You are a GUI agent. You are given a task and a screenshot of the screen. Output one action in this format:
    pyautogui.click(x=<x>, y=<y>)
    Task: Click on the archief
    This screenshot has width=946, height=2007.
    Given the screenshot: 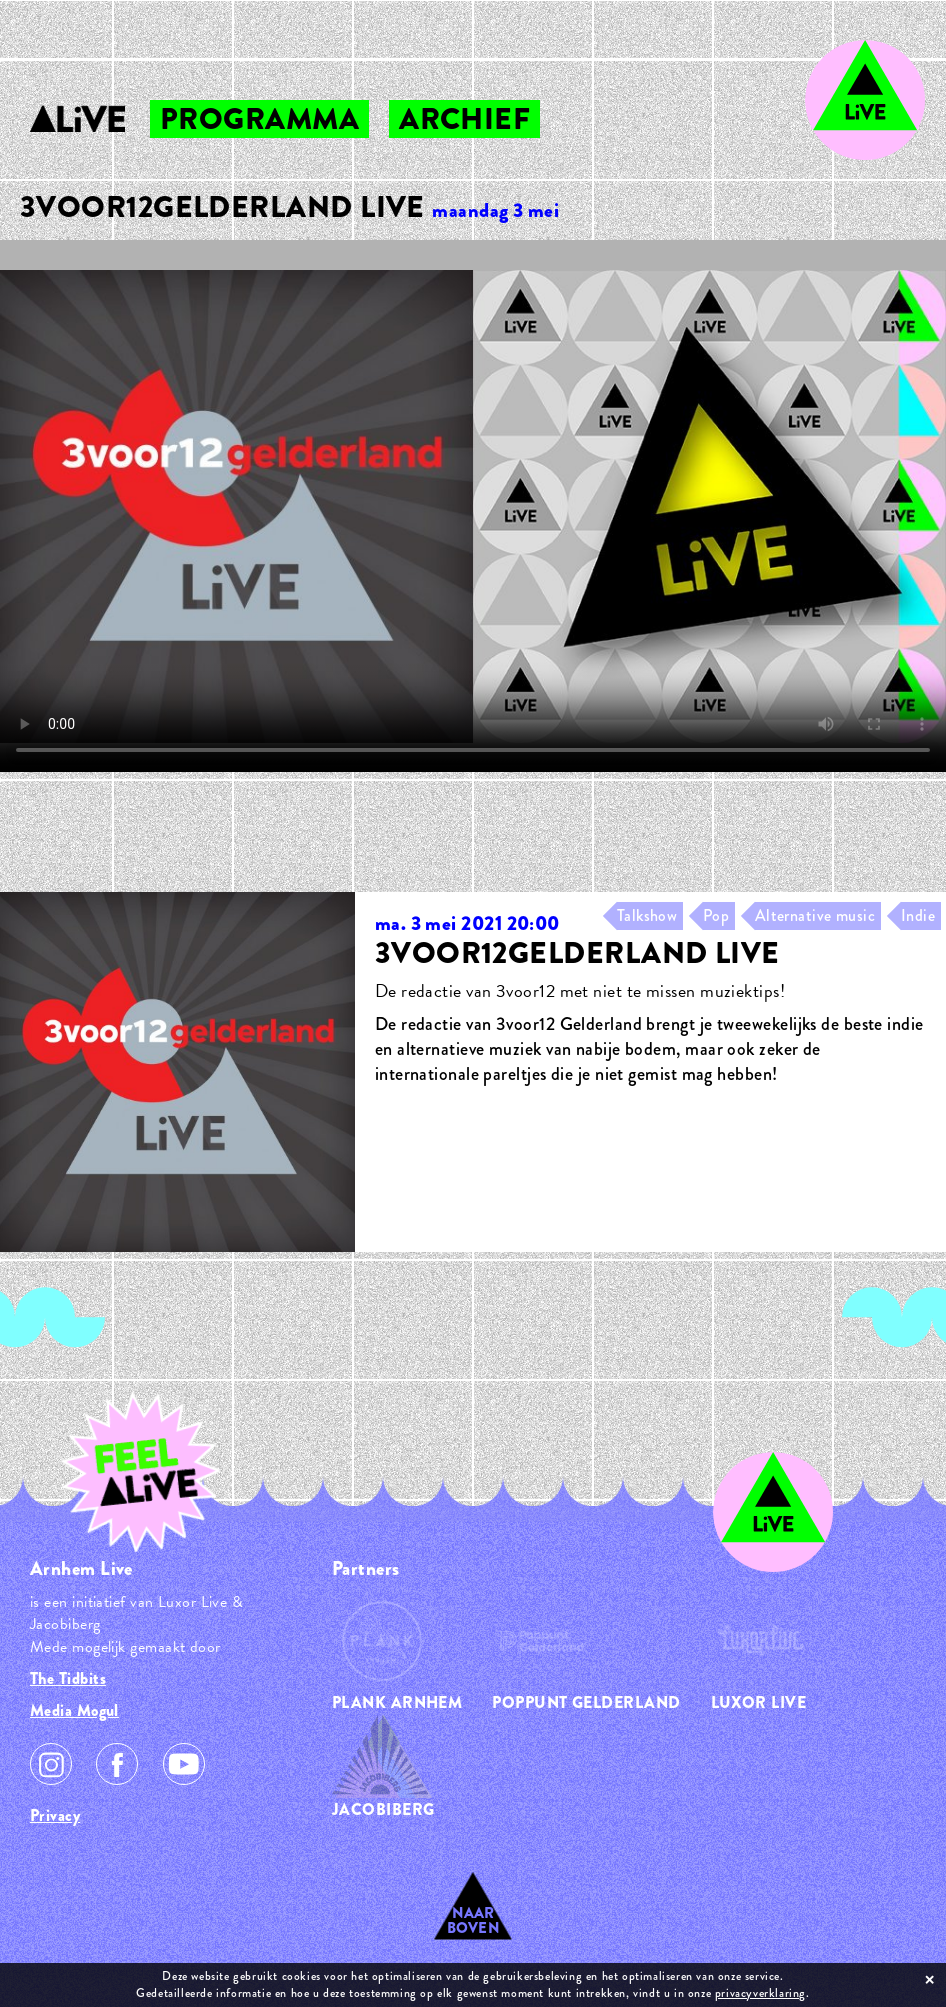 What is the action you would take?
    pyautogui.click(x=464, y=119)
    